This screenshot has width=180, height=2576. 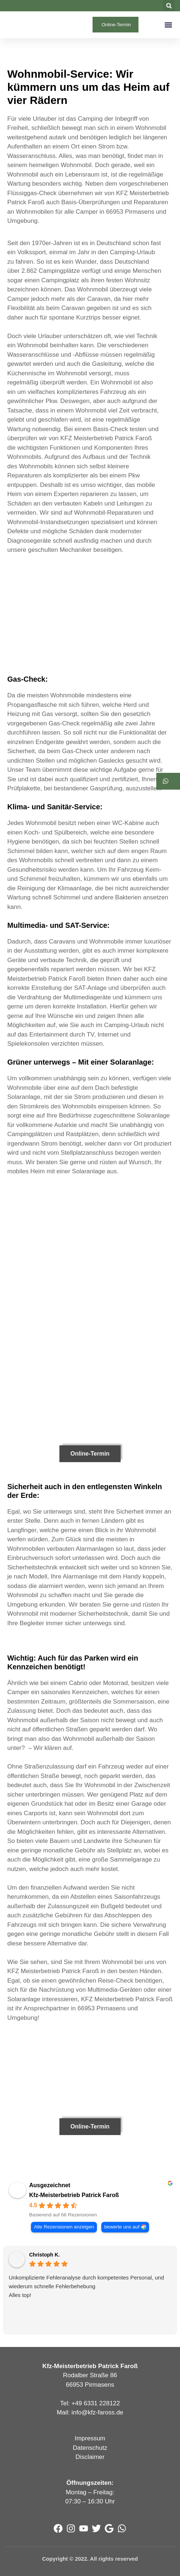 I want to click on Kfz-Meisterbetrieb Patrick Faroß [Kfz-Meisterbetrieb Patrick Faroß - summary business], so click(x=74, y=2195).